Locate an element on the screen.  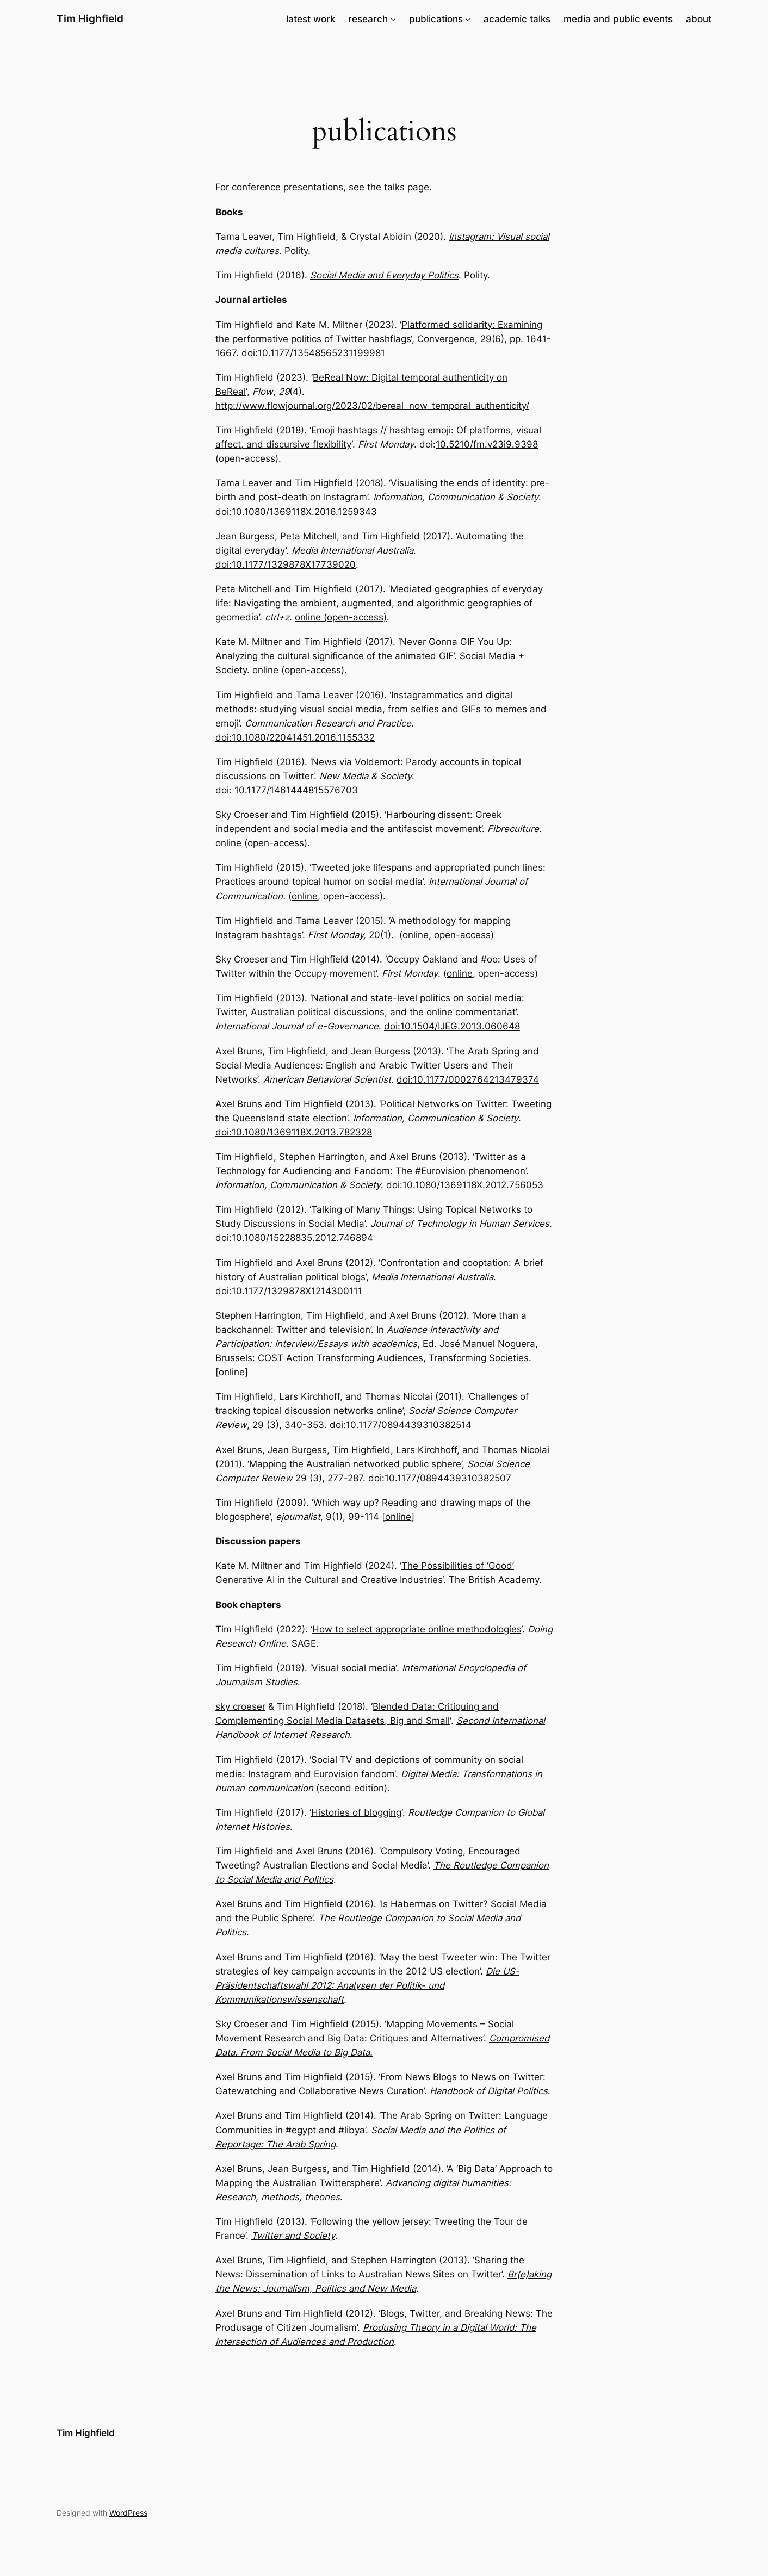
doi:10.1177/0002764213479374 is located at coordinates (468, 1079).